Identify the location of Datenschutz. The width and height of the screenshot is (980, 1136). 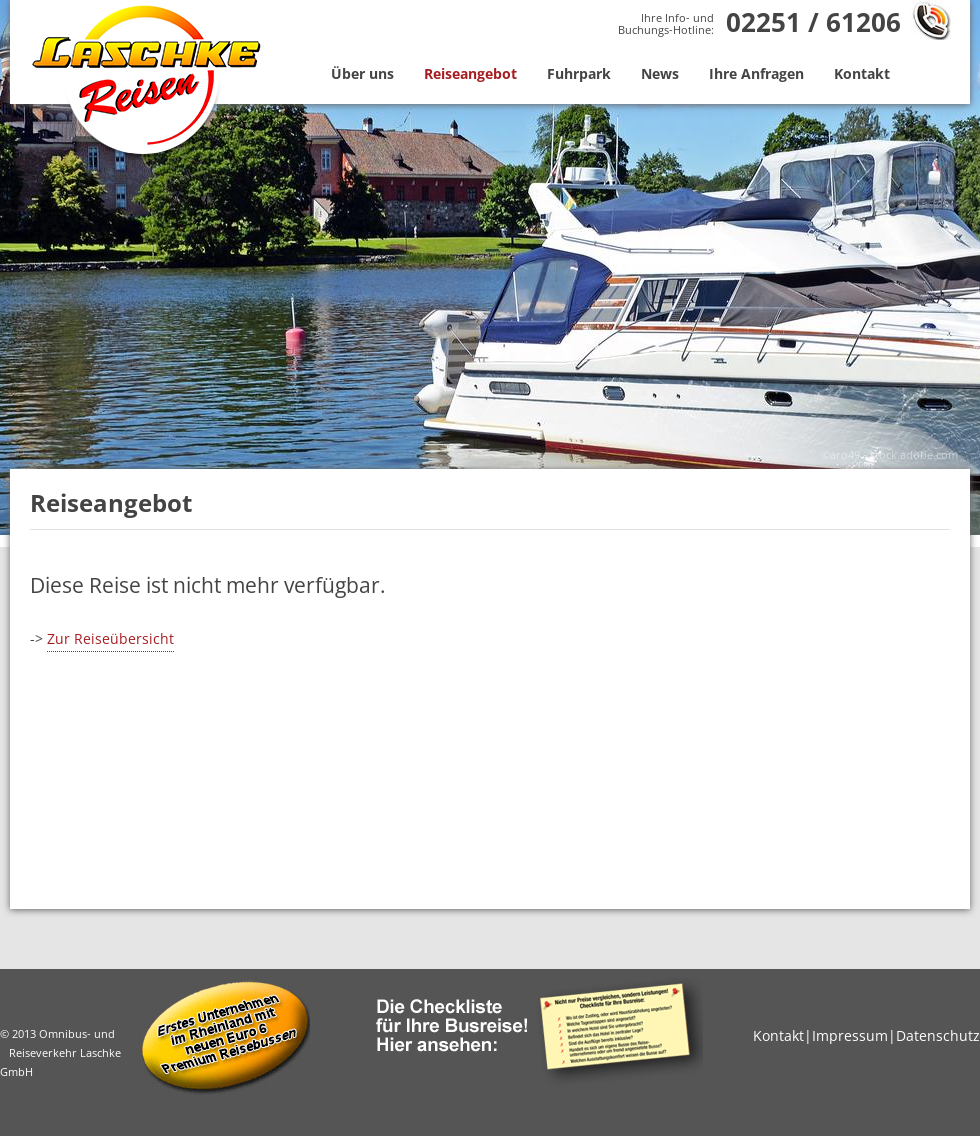
(938, 1035).